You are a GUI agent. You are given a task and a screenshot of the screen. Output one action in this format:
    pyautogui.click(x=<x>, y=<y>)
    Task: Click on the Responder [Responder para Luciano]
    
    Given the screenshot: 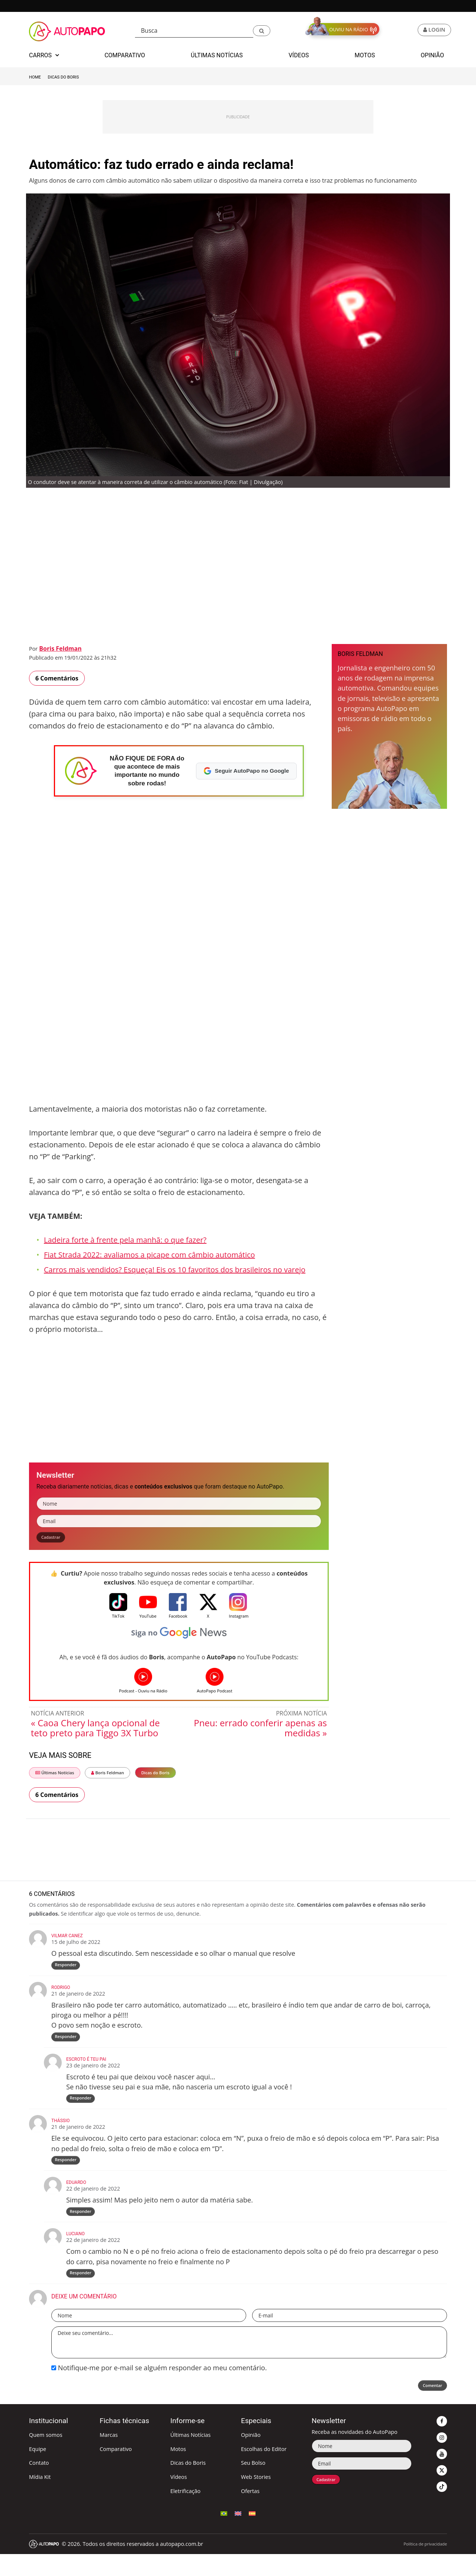 What is the action you would take?
    pyautogui.click(x=81, y=2293)
    